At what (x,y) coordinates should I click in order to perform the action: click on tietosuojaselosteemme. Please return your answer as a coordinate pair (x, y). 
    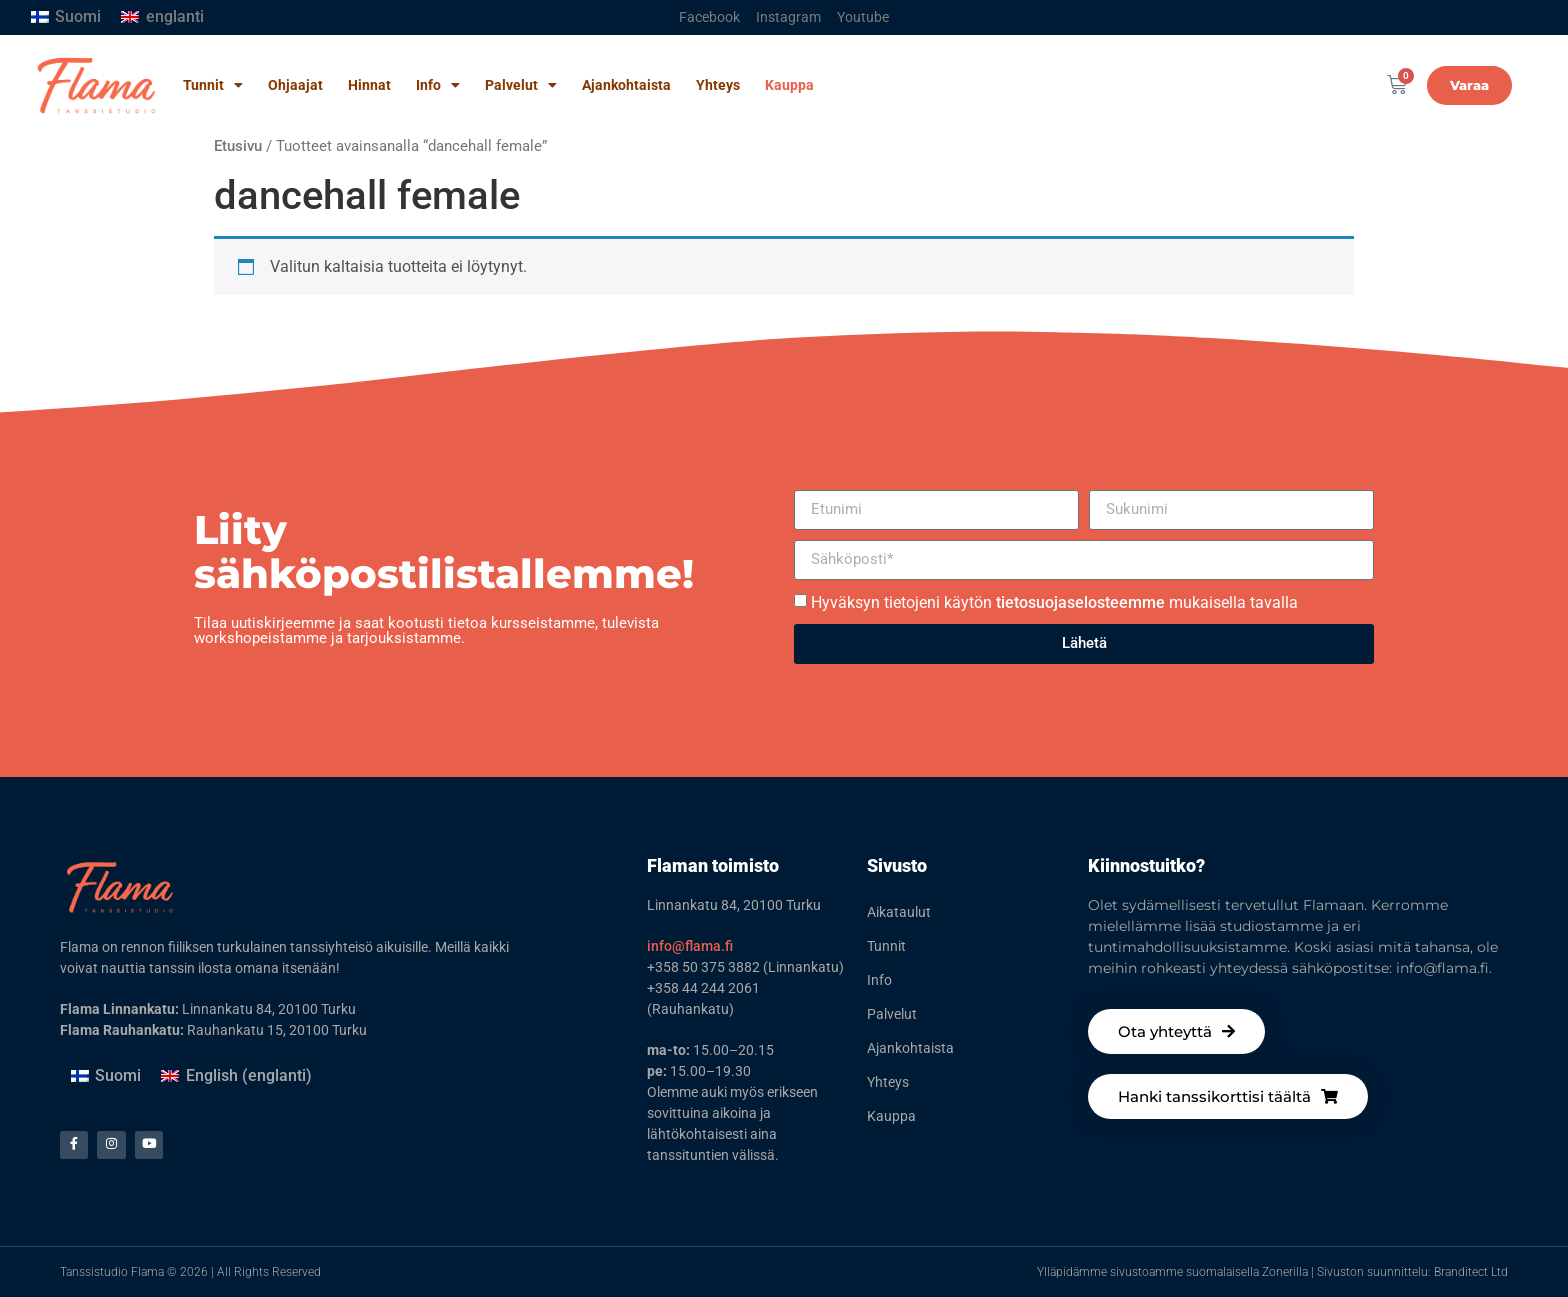
    Looking at the image, I should click on (1080, 602).